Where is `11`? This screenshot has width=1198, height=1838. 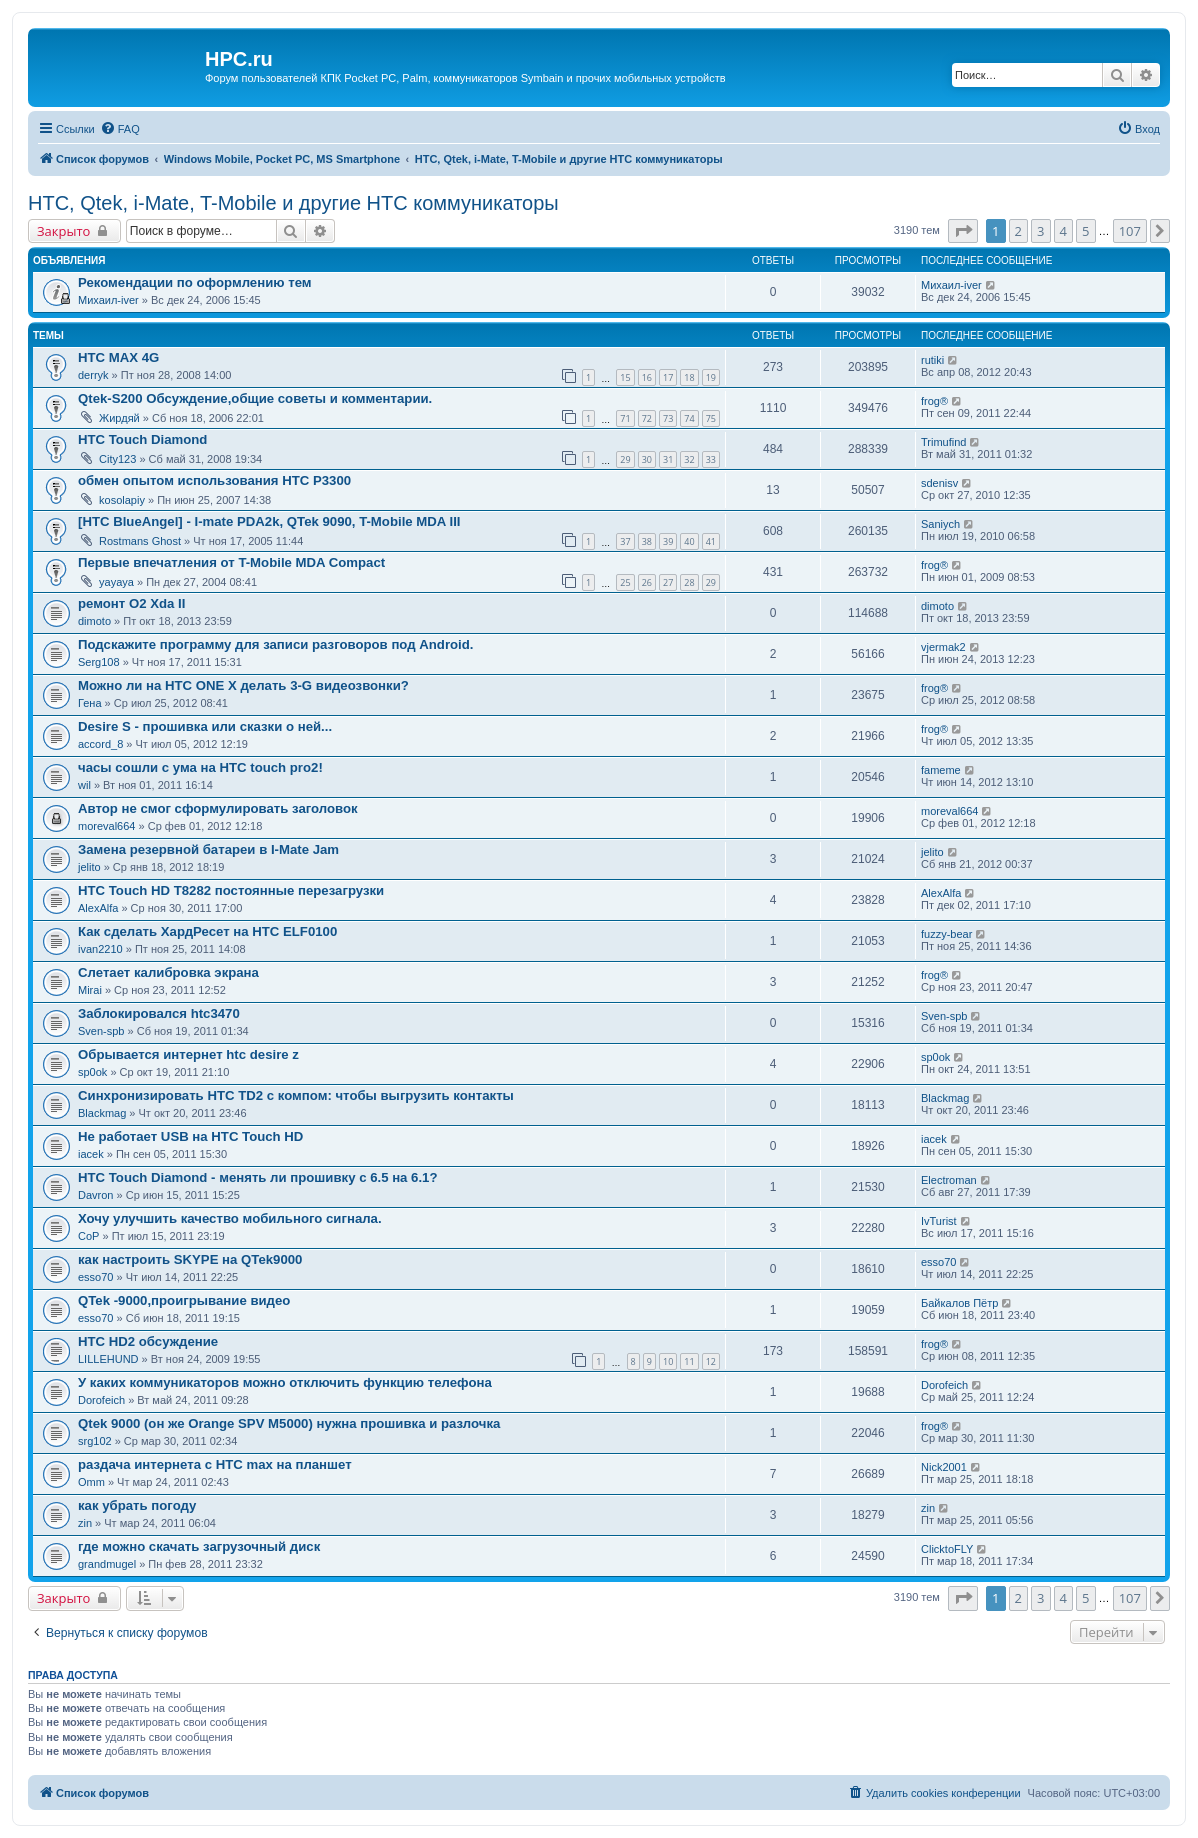
11 is located at coordinates (689, 1361).